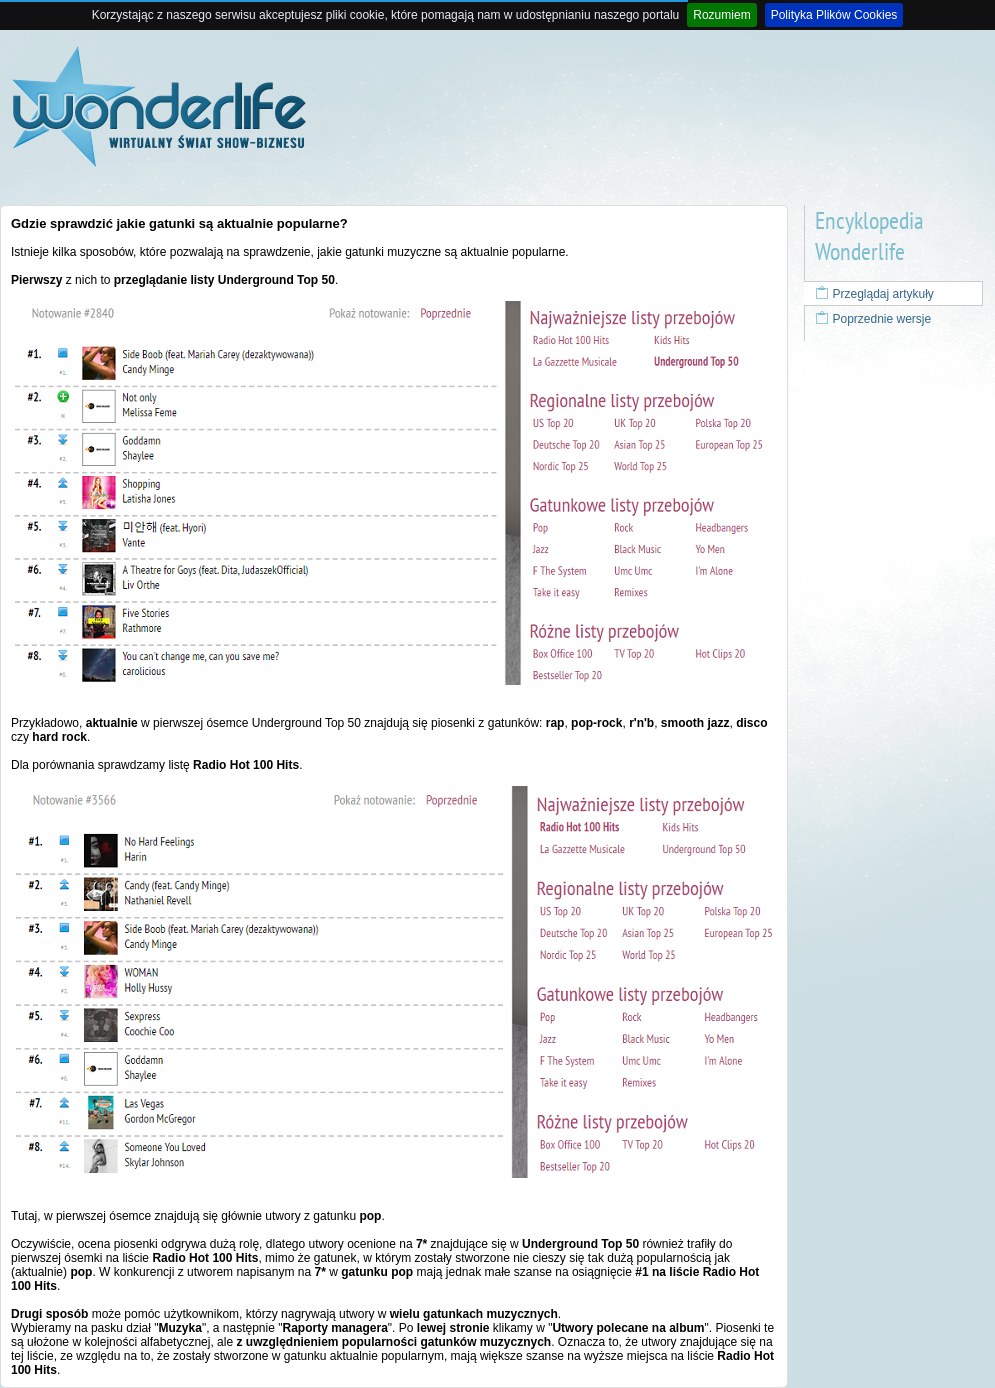 This screenshot has height=1388, width=995. I want to click on Poprzednie wersje, so click(873, 319).